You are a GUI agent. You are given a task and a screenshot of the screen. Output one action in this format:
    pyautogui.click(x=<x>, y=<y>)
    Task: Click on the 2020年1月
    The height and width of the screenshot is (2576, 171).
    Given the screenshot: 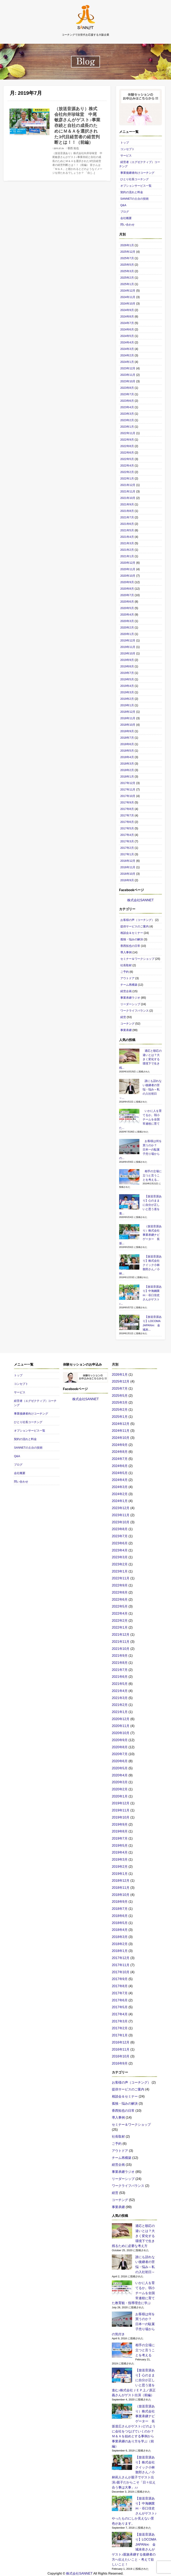 What is the action you would take?
    pyautogui.click(x=127, y=634)
    